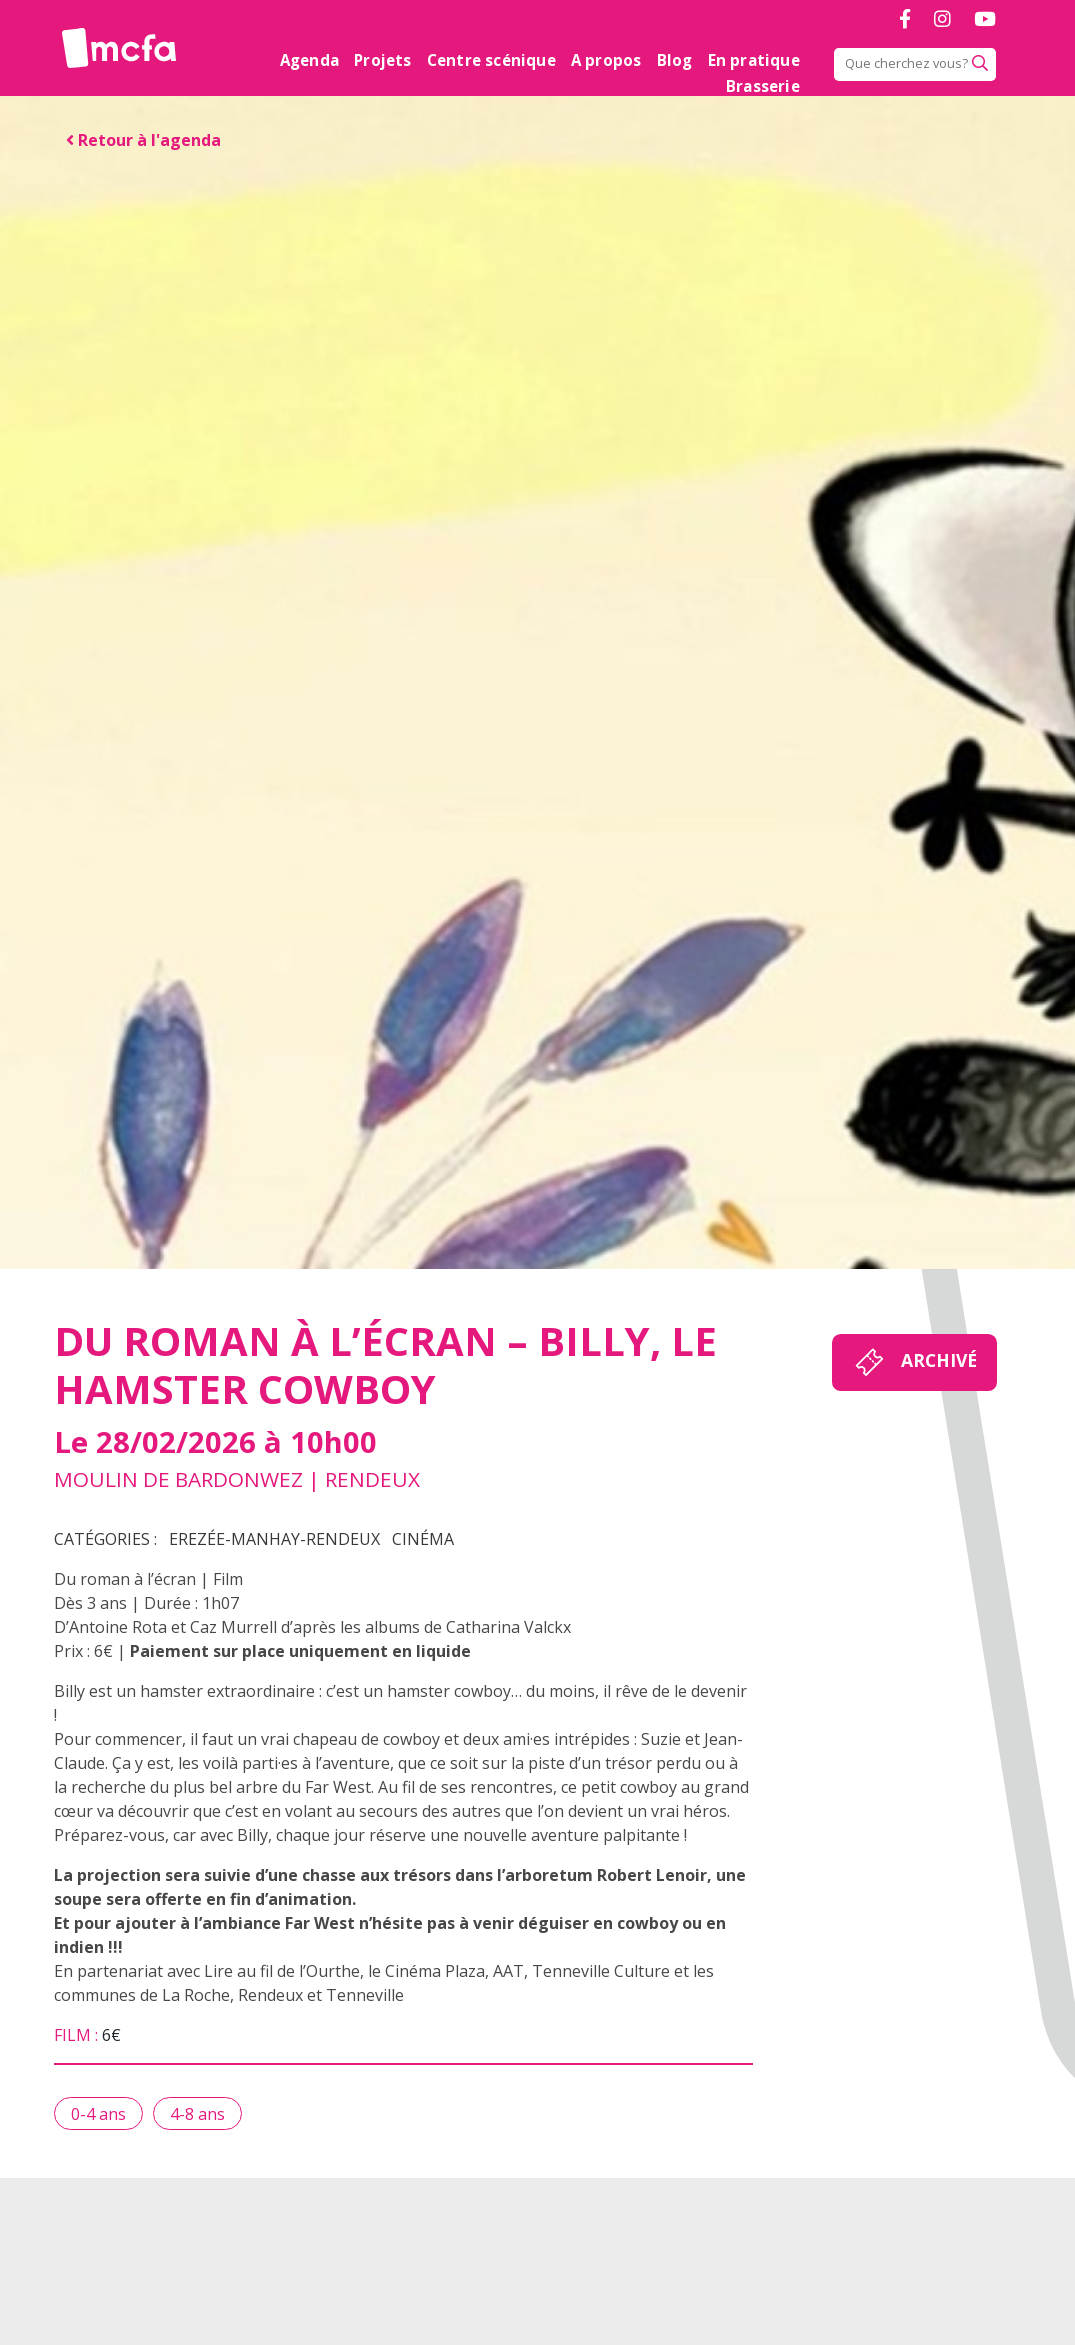  I want to click on En pratique, so click(754, 60).